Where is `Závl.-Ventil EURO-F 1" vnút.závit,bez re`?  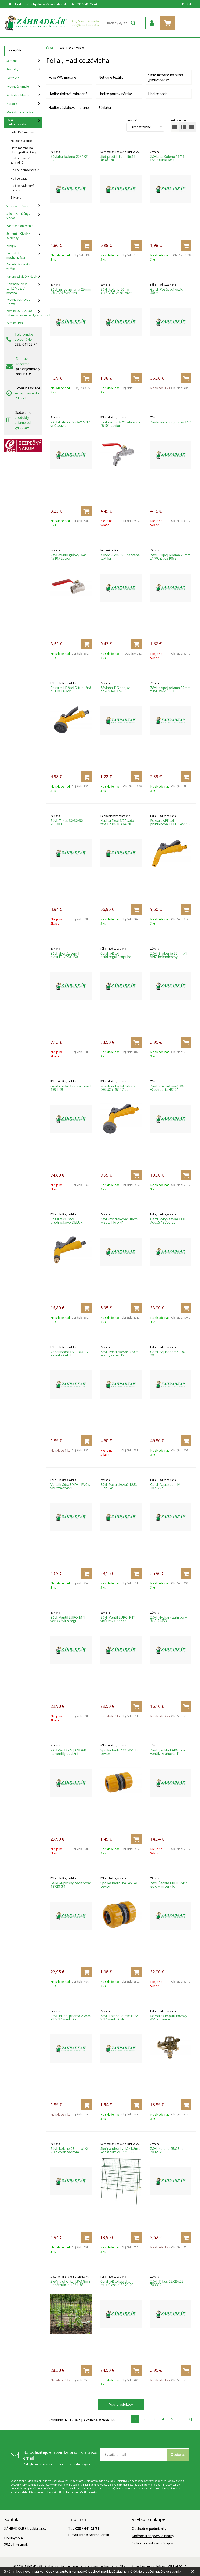 Závl.-Ventil EURO-F 1" vnút.závit,bez re is located at coordinates (117, 1619).